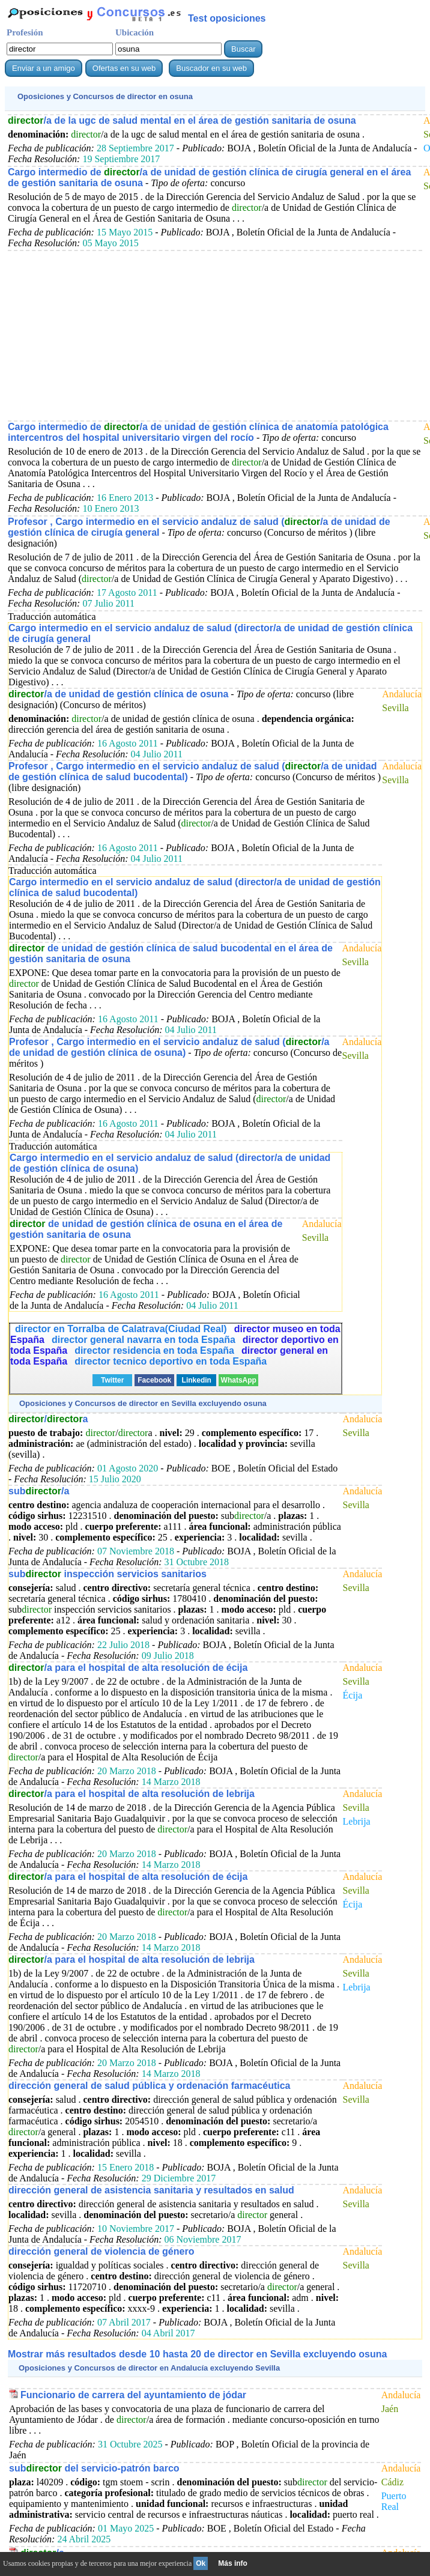 Image resolution: width=430 pixels, height=2576 pixels. I want to click on director tecnico deportivo en toda España, so click(170, 1361).